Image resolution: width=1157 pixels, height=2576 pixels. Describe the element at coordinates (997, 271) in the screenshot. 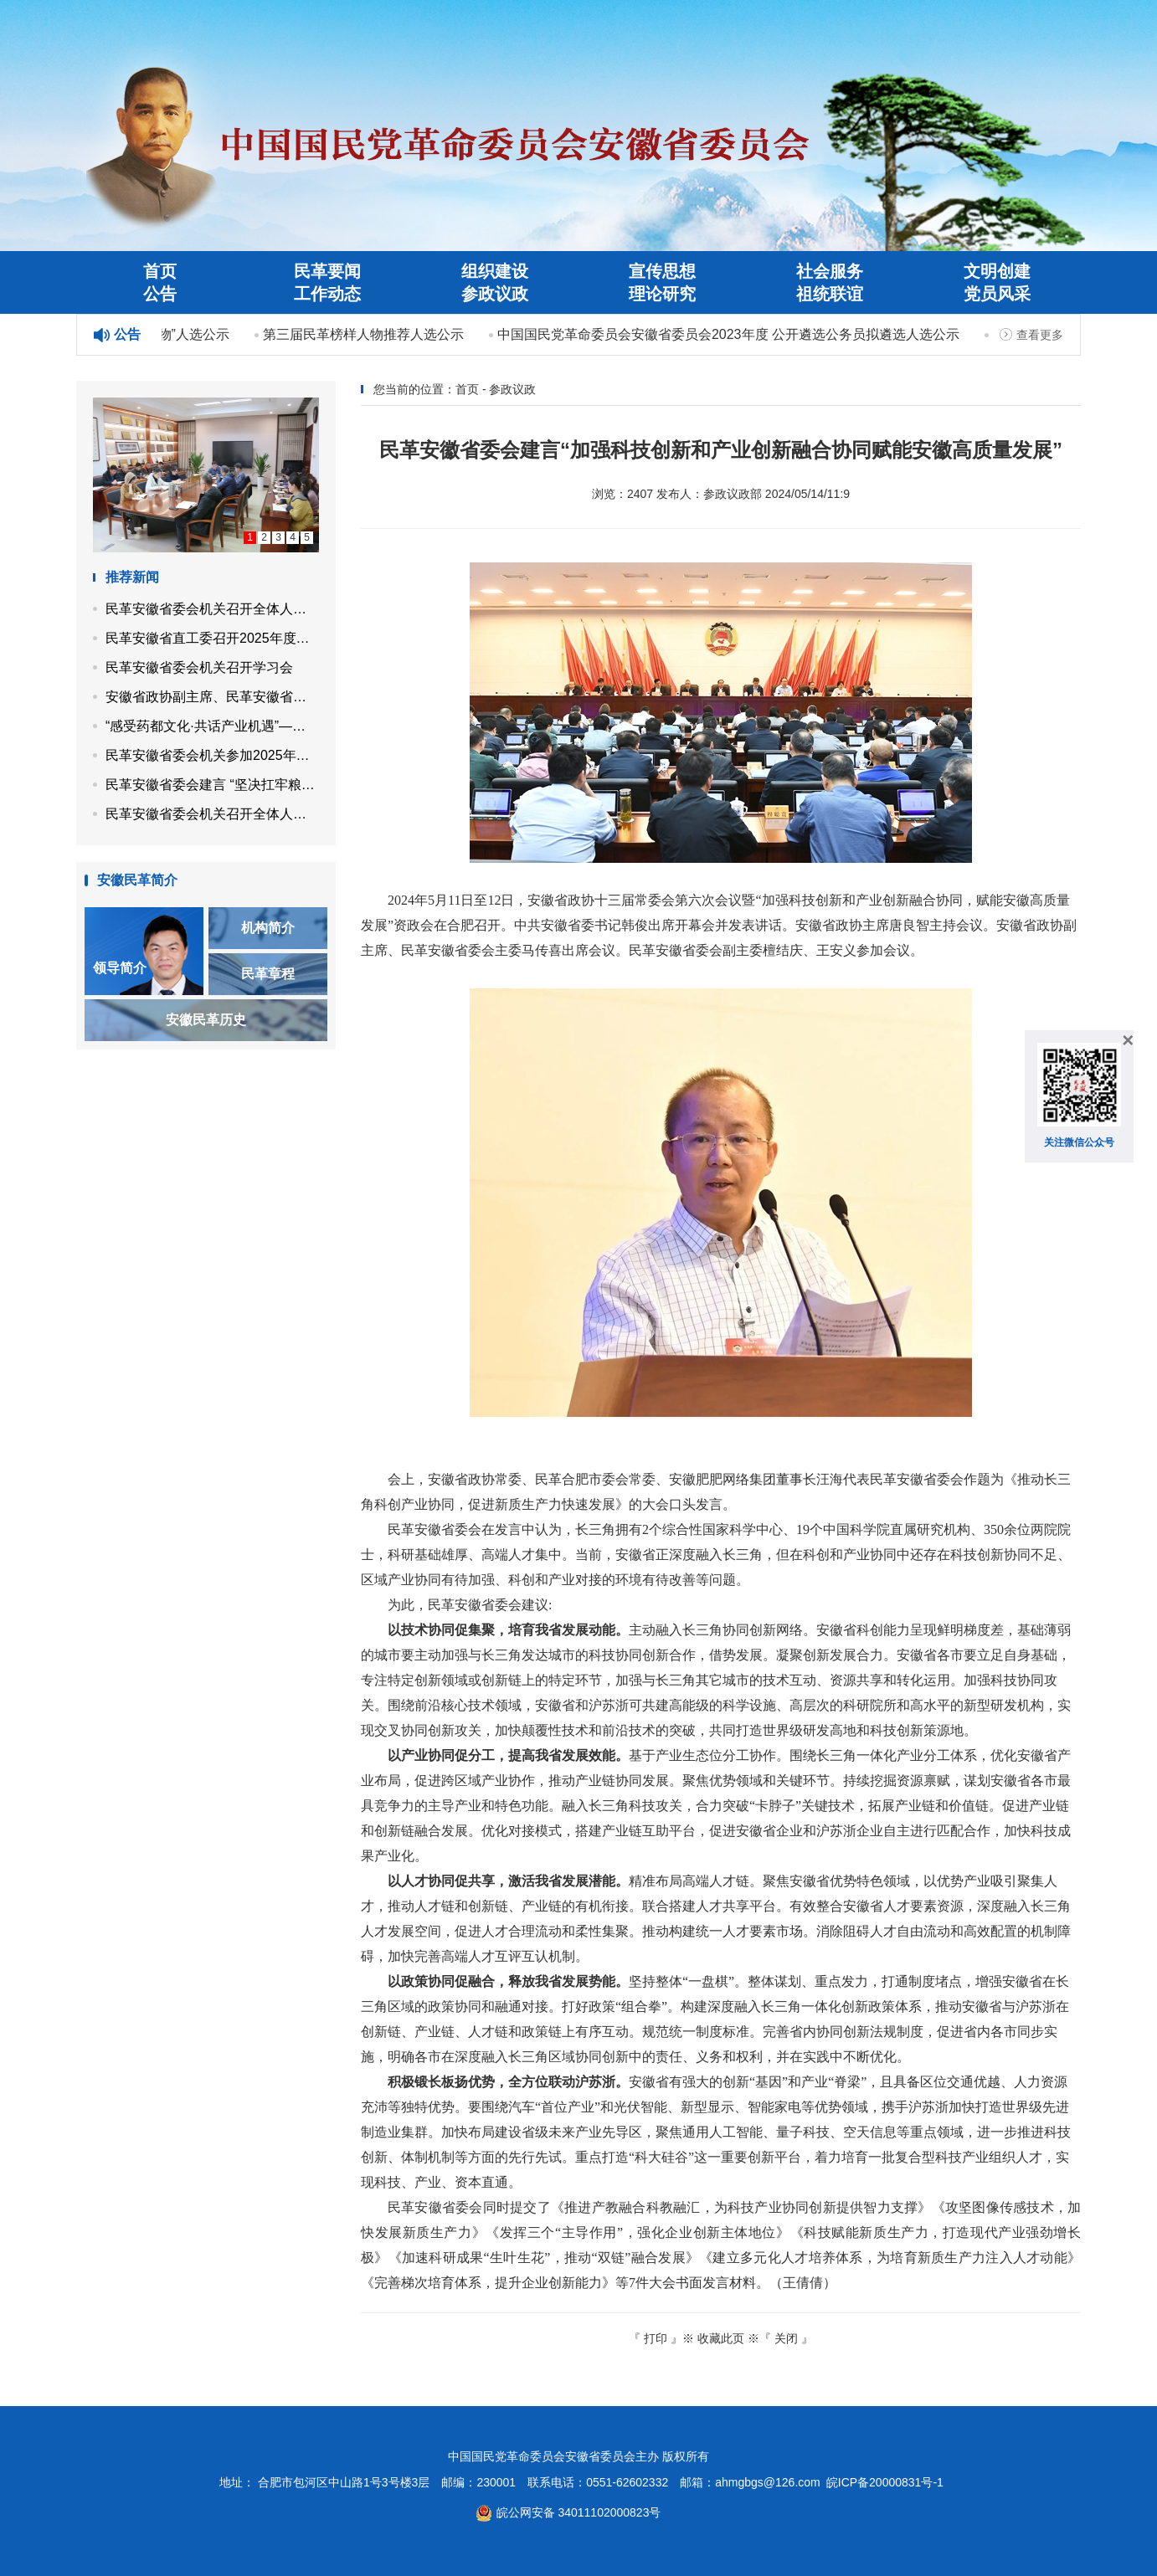

I see `文明创建` at that location.